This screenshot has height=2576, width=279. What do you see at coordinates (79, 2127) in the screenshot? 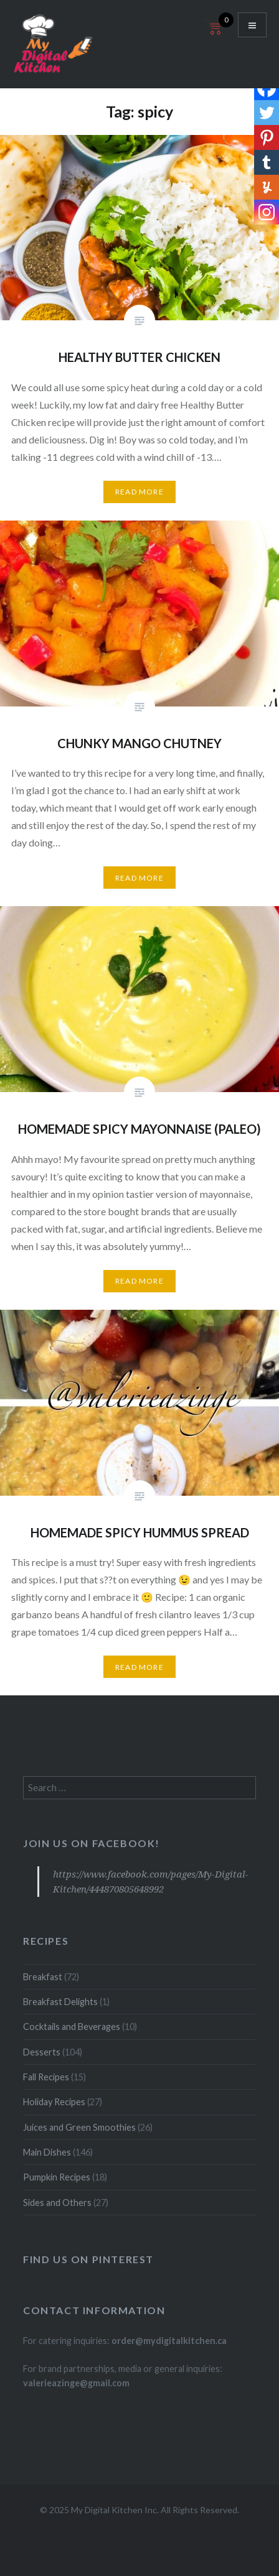
I see `Juices and Green Smoothies` at bounding box center [79, 2127].